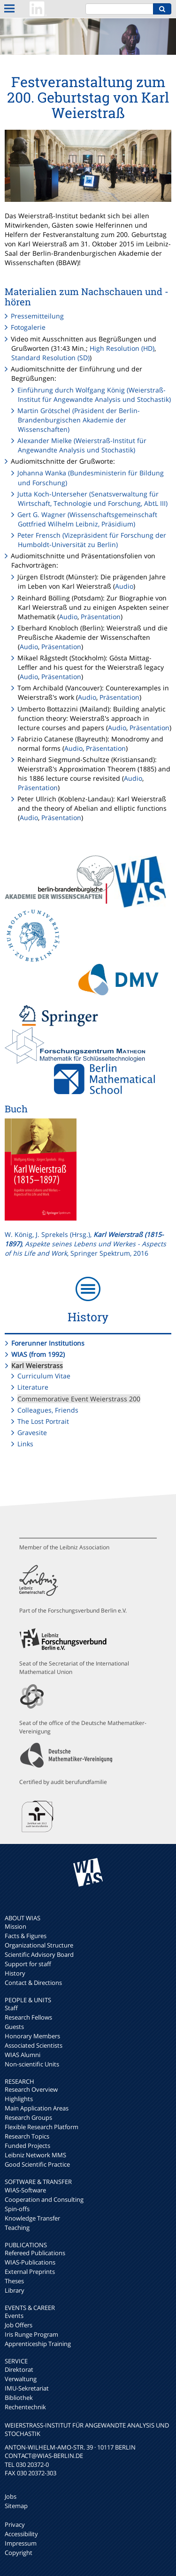  What do you see at coordinates (28, 2117) in the screenshot?
I see `Research Groups` at bounding box center [28, 2117].